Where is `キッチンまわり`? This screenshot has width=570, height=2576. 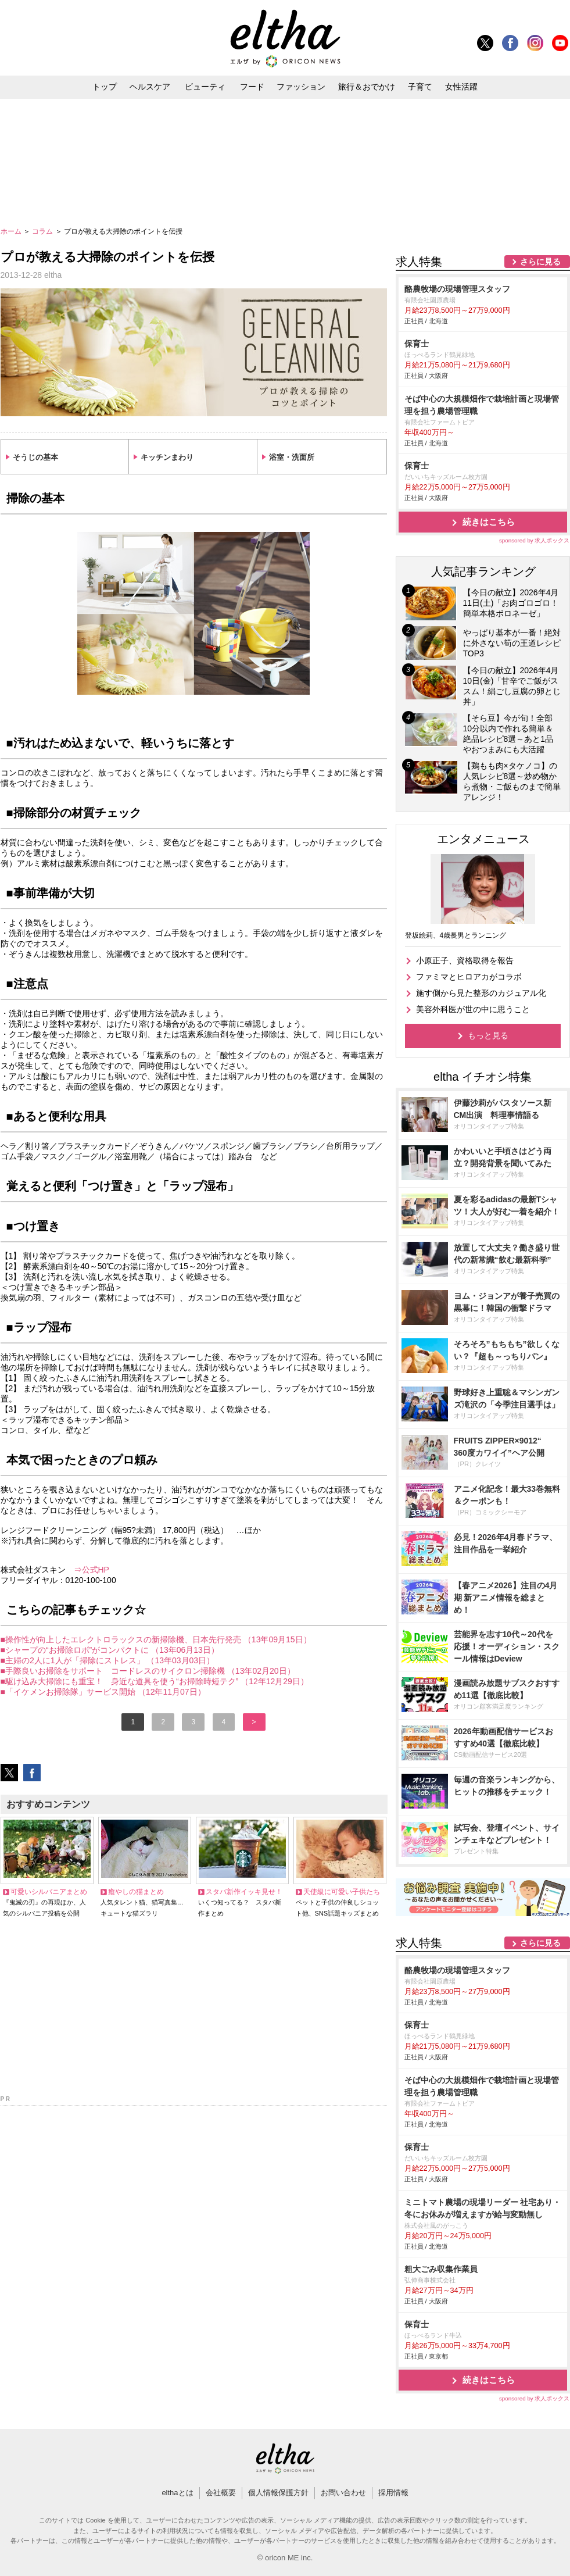 キッチンまわり is located at coordinates (167, 457).